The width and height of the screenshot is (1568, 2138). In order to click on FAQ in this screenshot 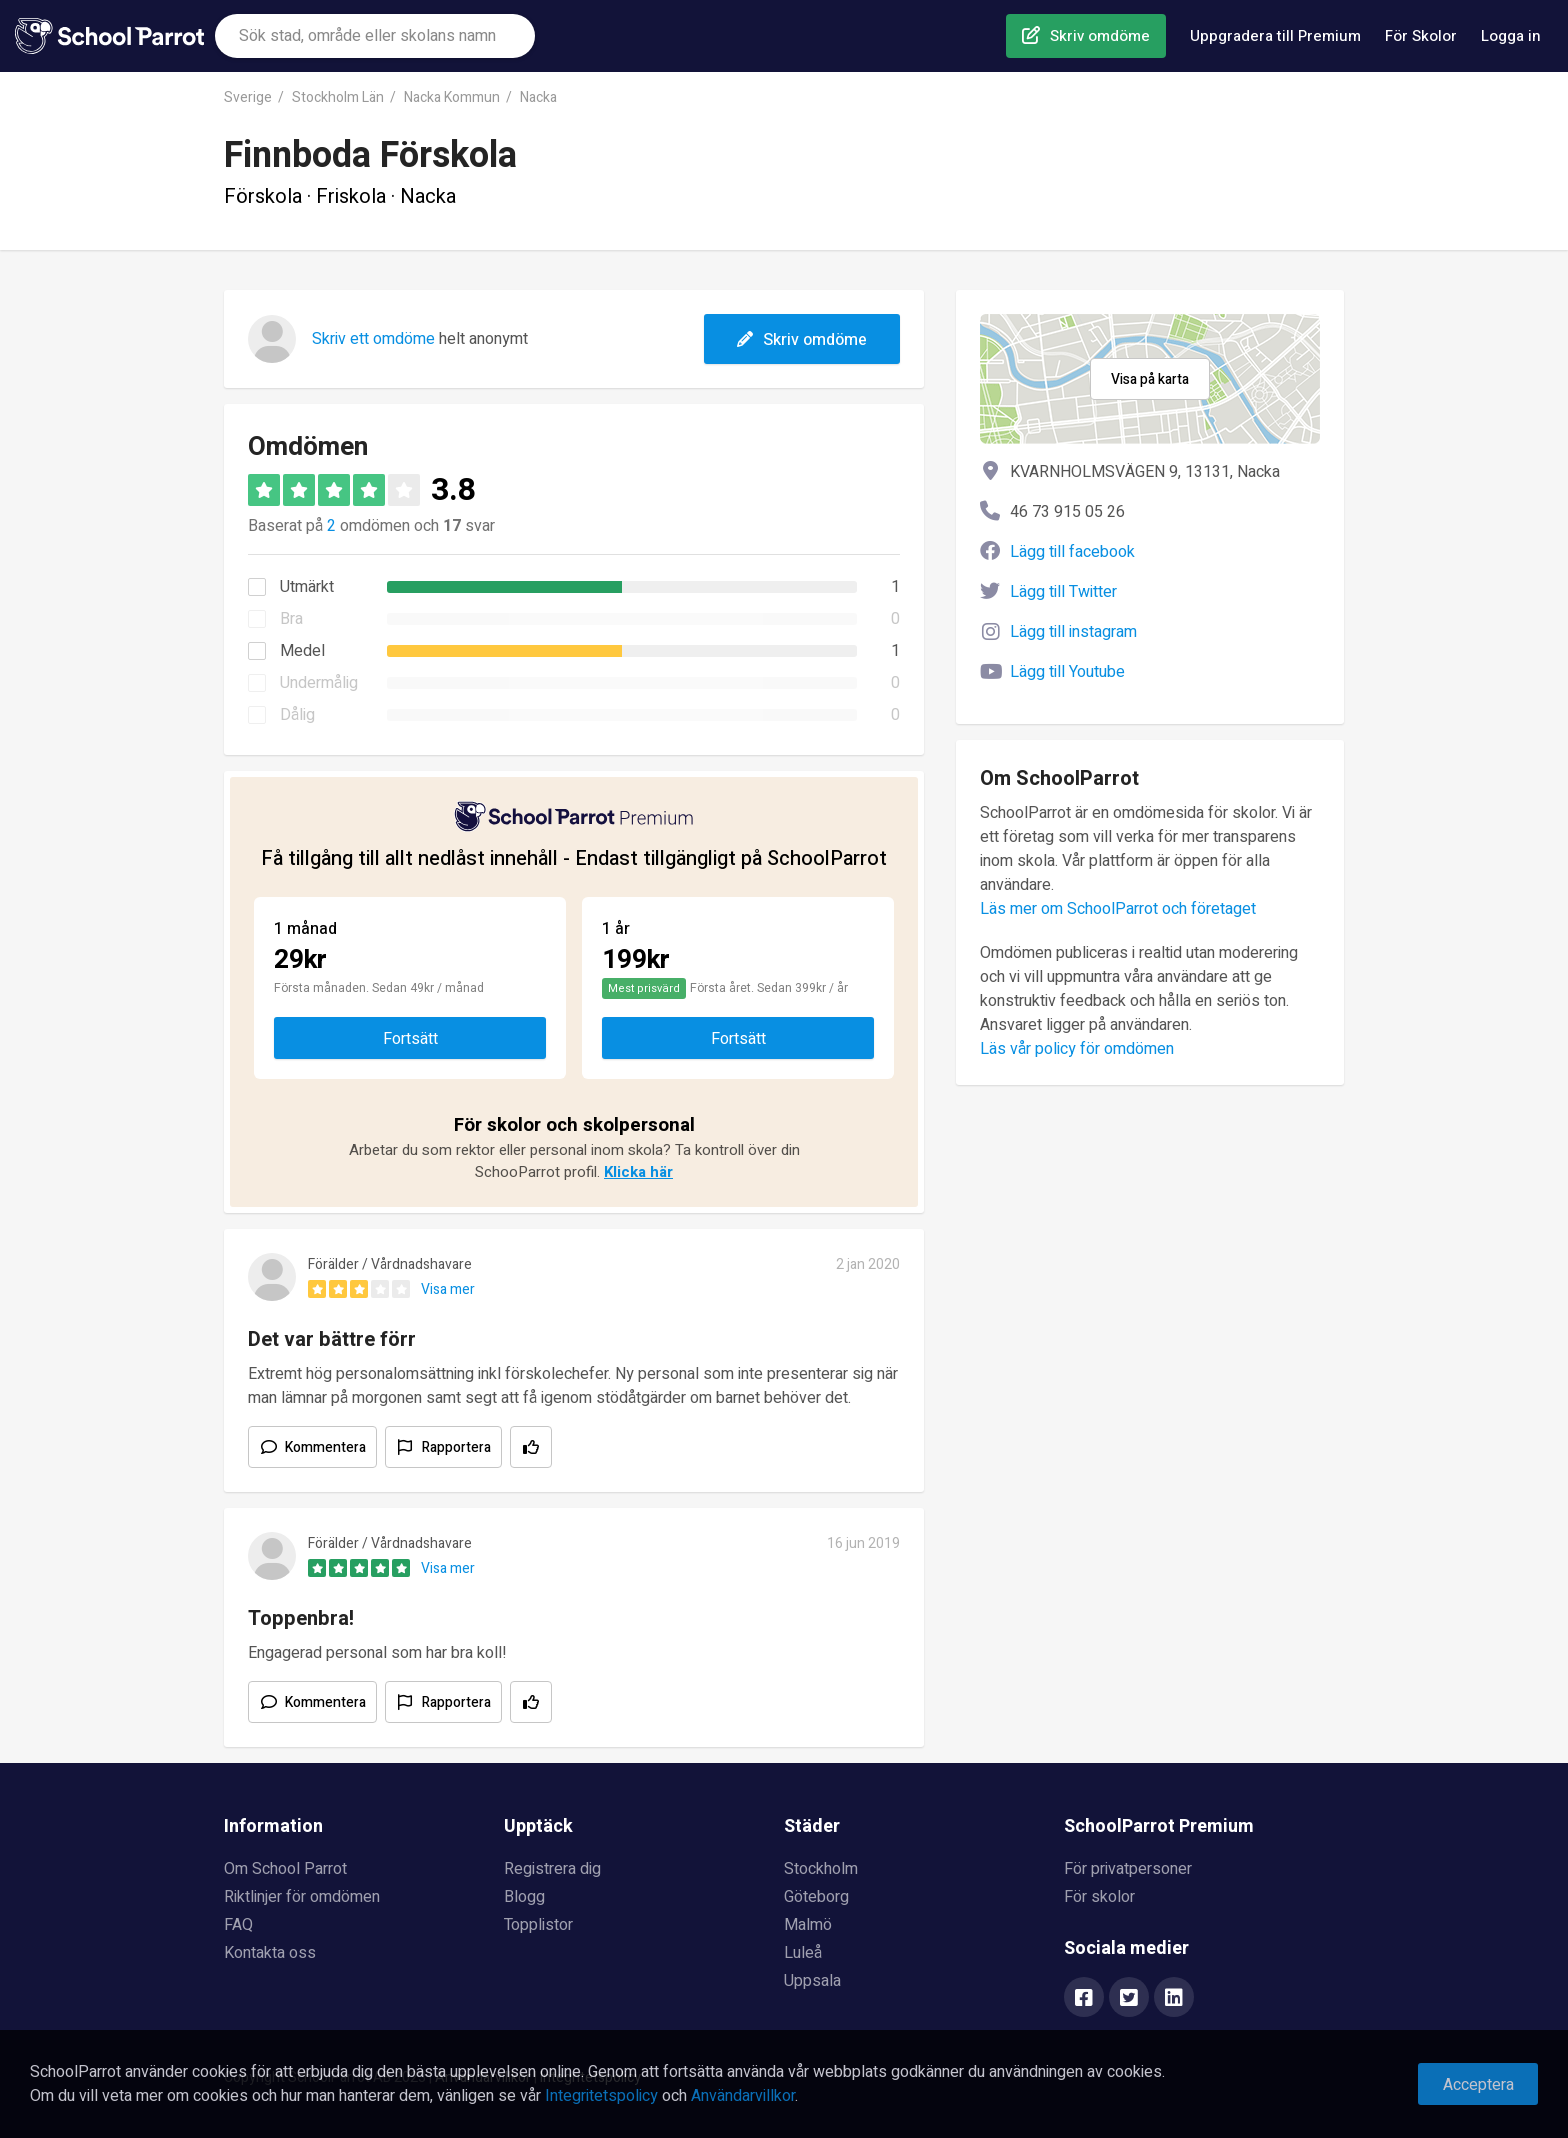, I will do `click(238, 1925)`.